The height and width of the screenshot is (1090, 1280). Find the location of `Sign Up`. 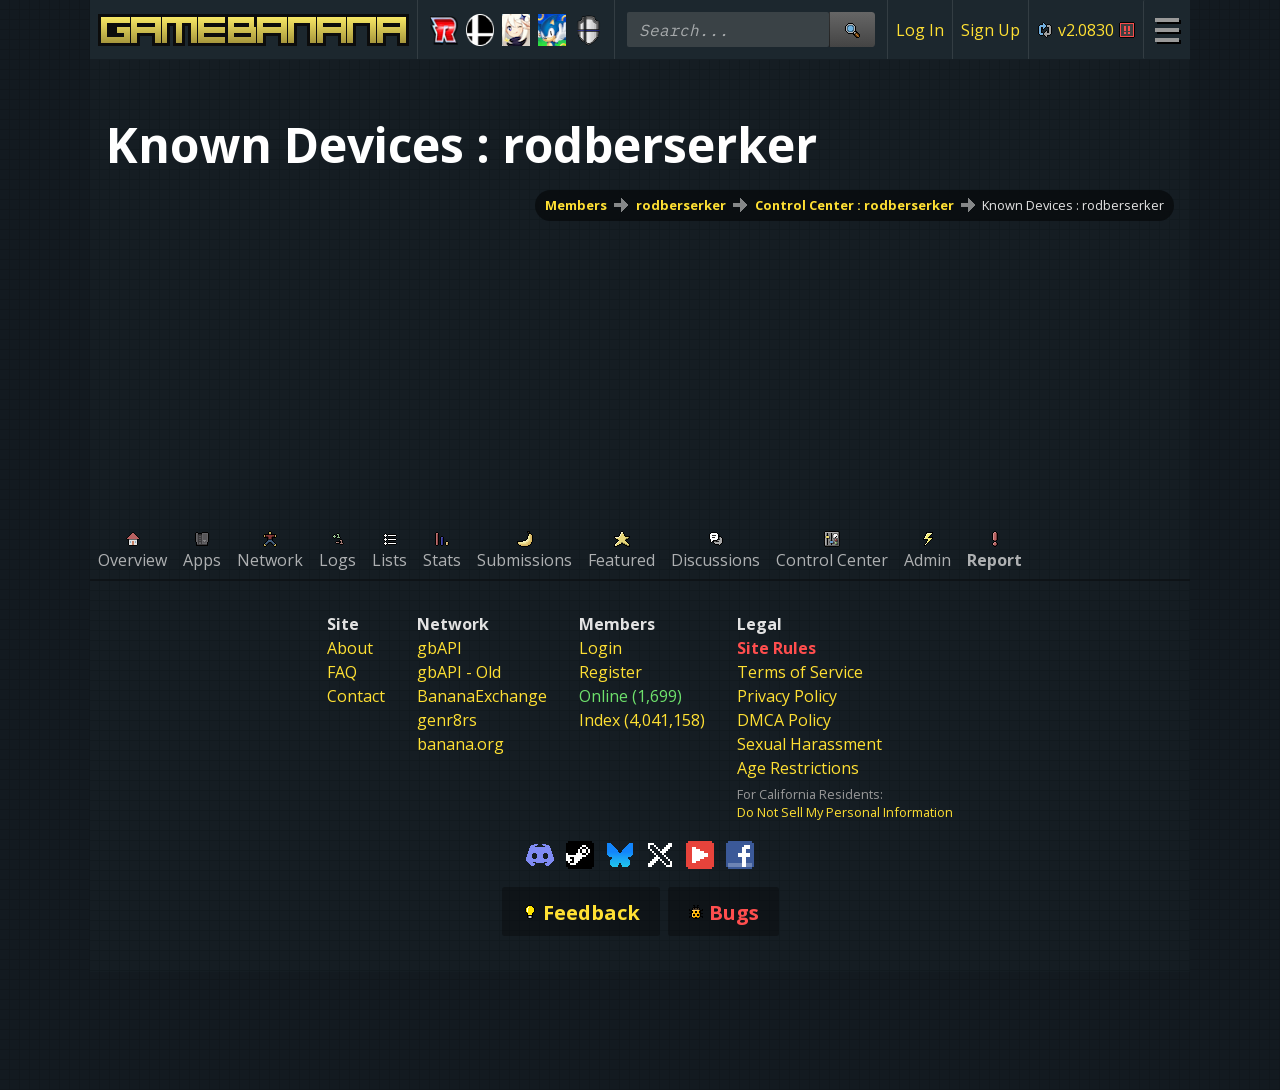

Sign Up is located at coordinates (990, 30).